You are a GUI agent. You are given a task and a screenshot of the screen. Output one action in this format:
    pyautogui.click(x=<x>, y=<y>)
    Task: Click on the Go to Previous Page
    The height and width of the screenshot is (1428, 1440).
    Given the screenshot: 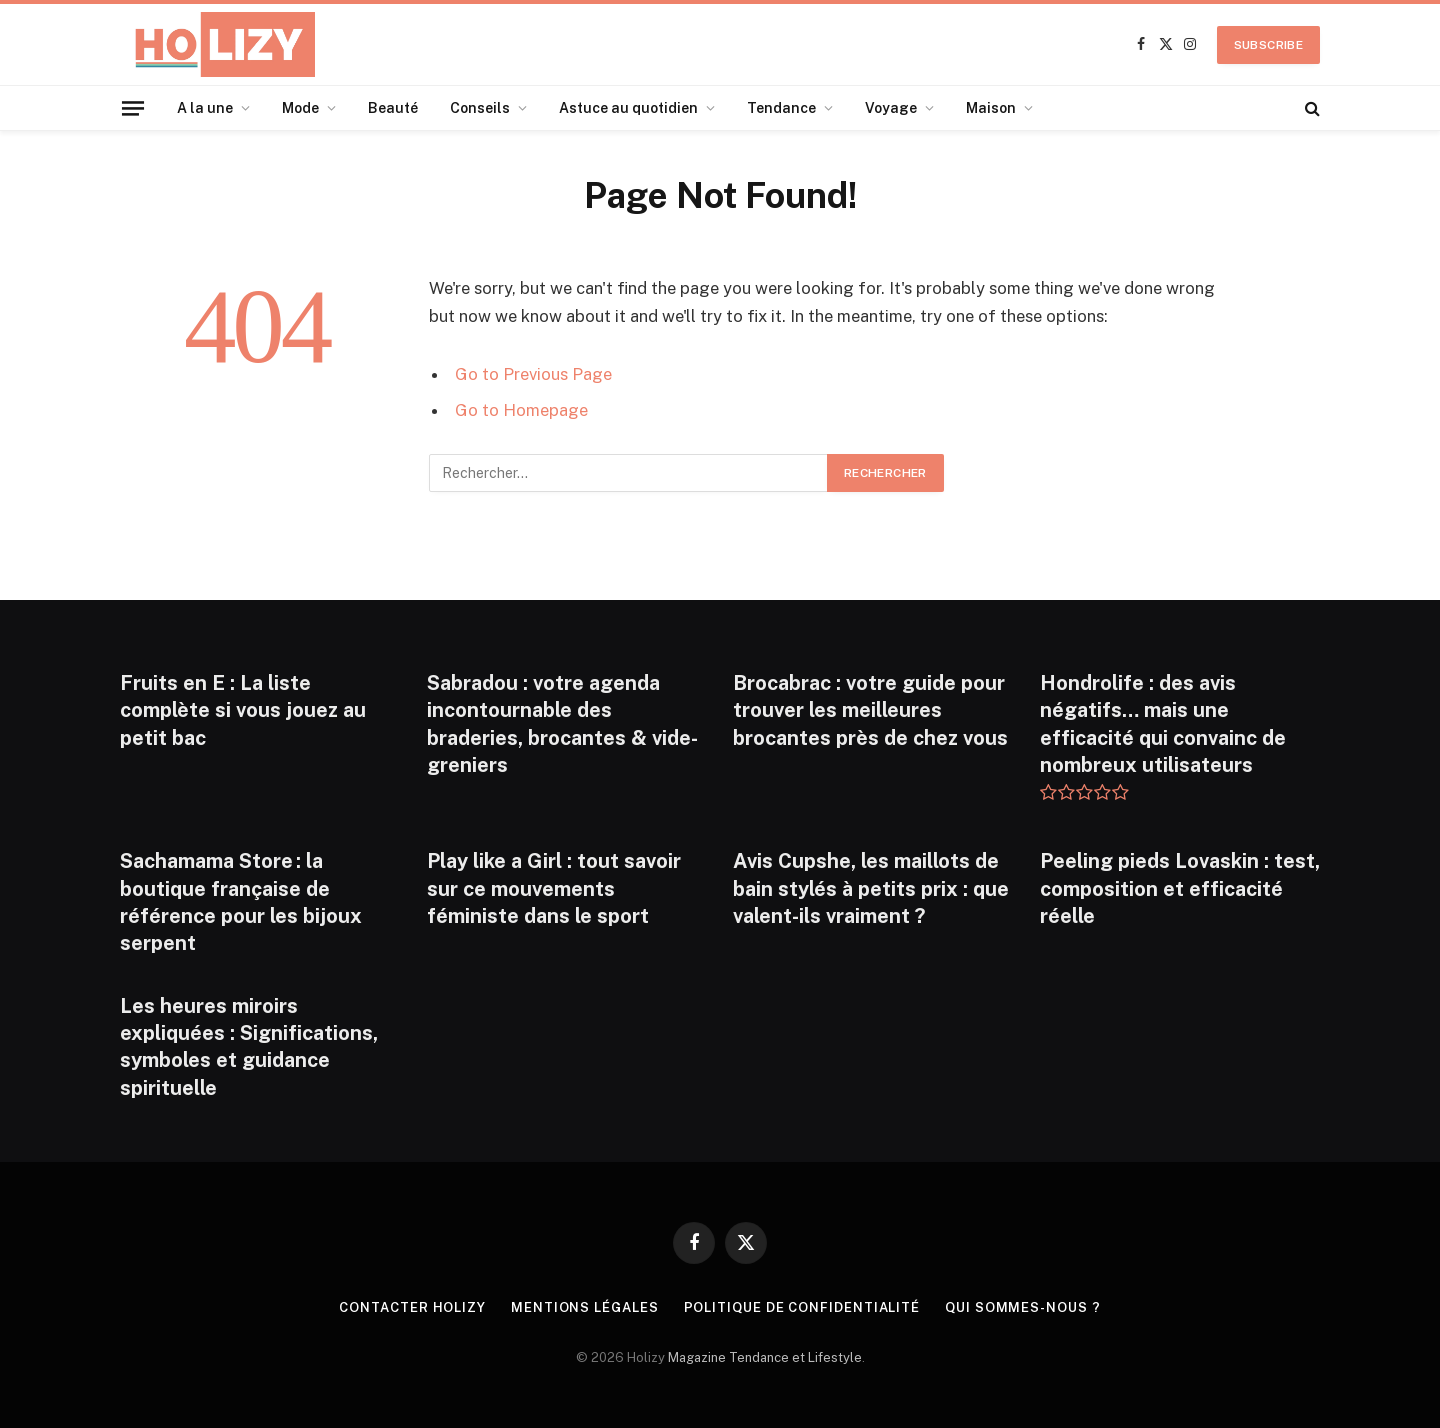 What is the action you would take?
    pyautogui.click(x=533, y=374)
    